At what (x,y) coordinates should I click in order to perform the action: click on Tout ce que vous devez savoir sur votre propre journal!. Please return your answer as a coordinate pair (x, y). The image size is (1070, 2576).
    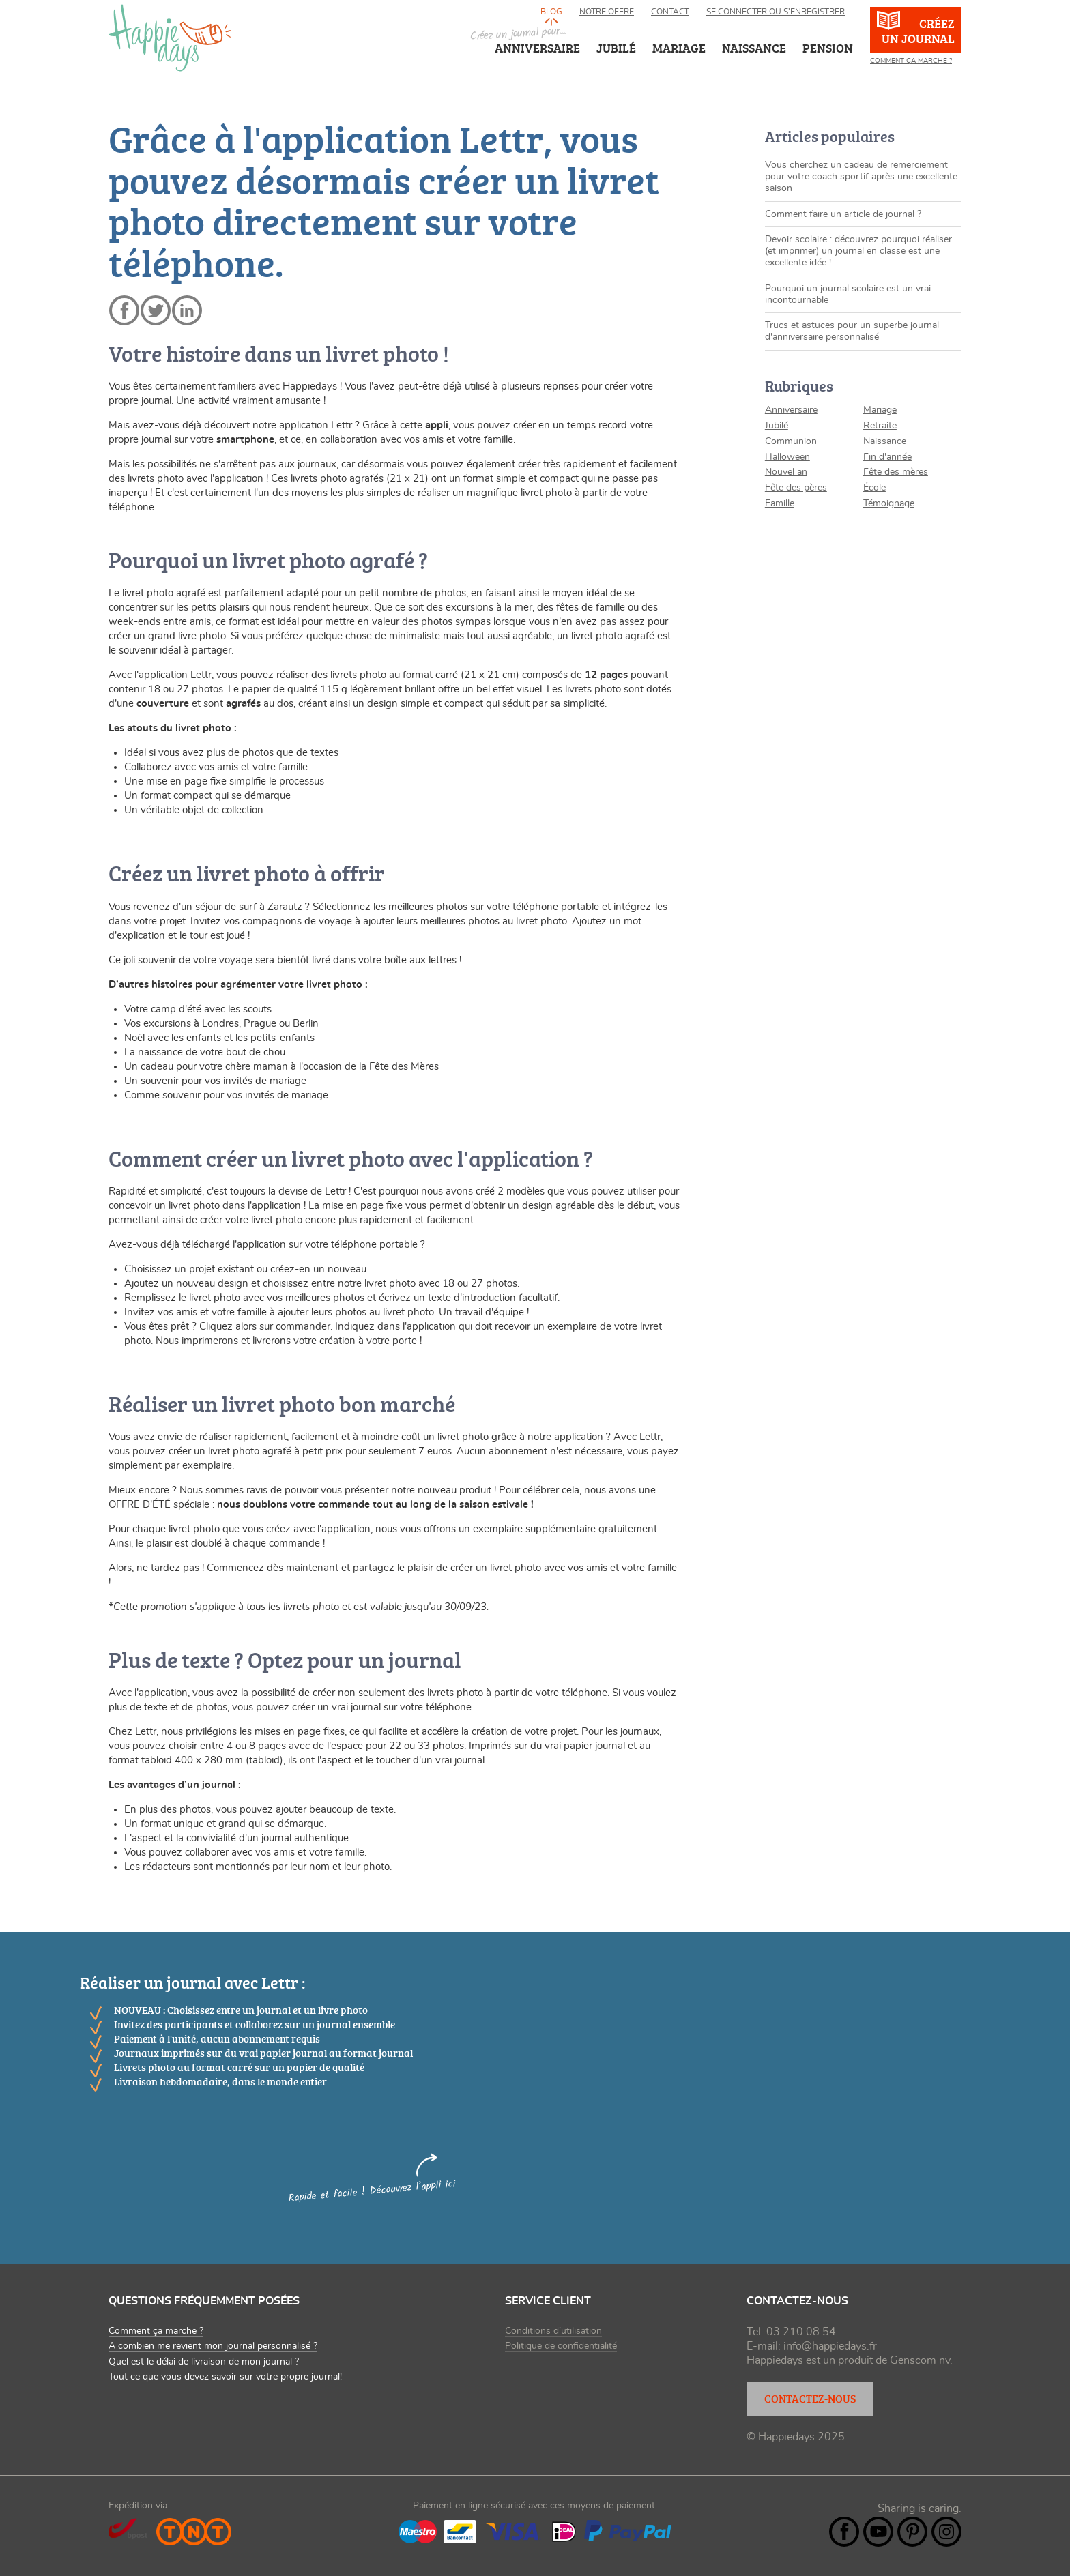
    Looking at the image, I should click on (225, 2377).